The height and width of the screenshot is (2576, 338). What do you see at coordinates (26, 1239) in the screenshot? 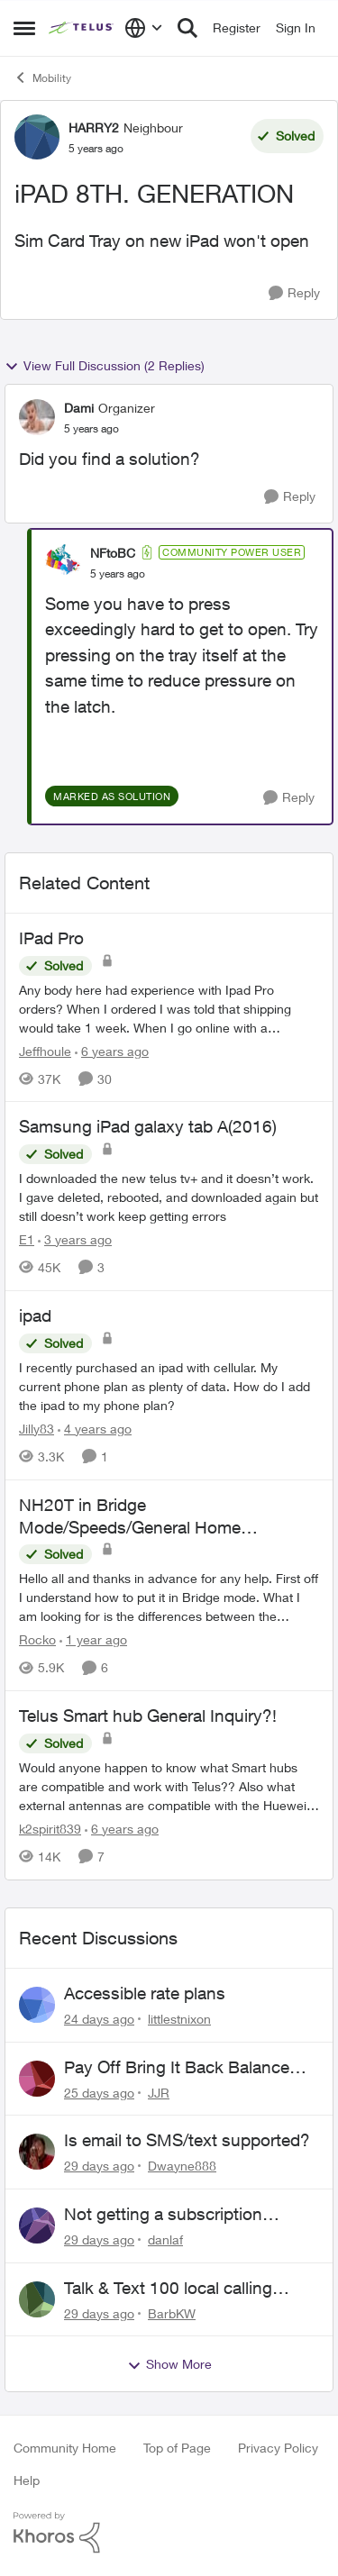
I see `E1 [View Profile: E1, Rank: Neighbour]` at bounding box center [26, 1239].